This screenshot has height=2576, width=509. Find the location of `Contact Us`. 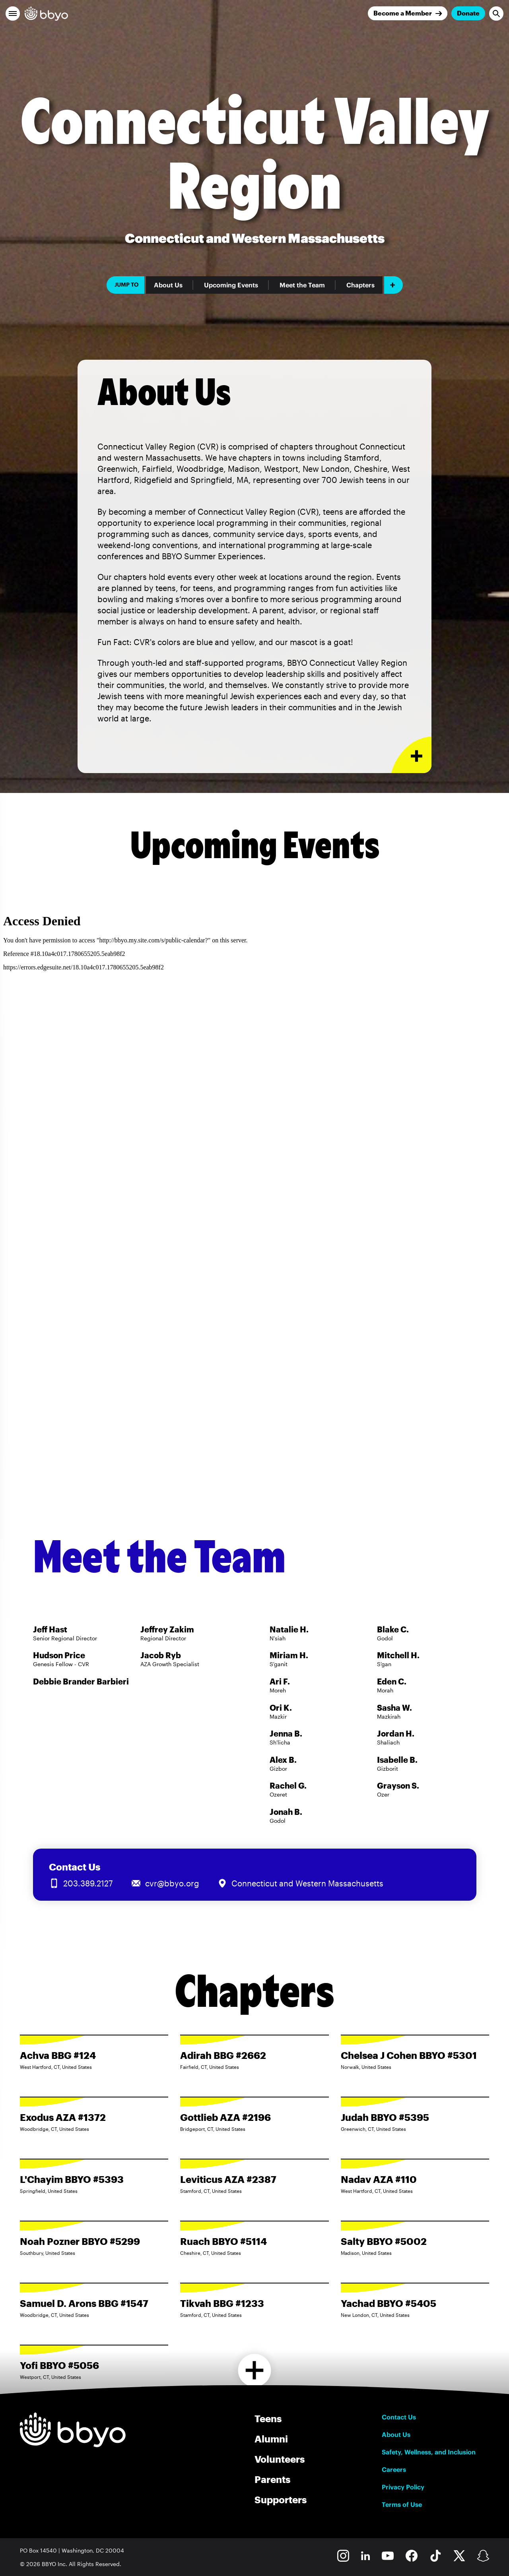

Contact Us is located at coordinates (399, 2417).